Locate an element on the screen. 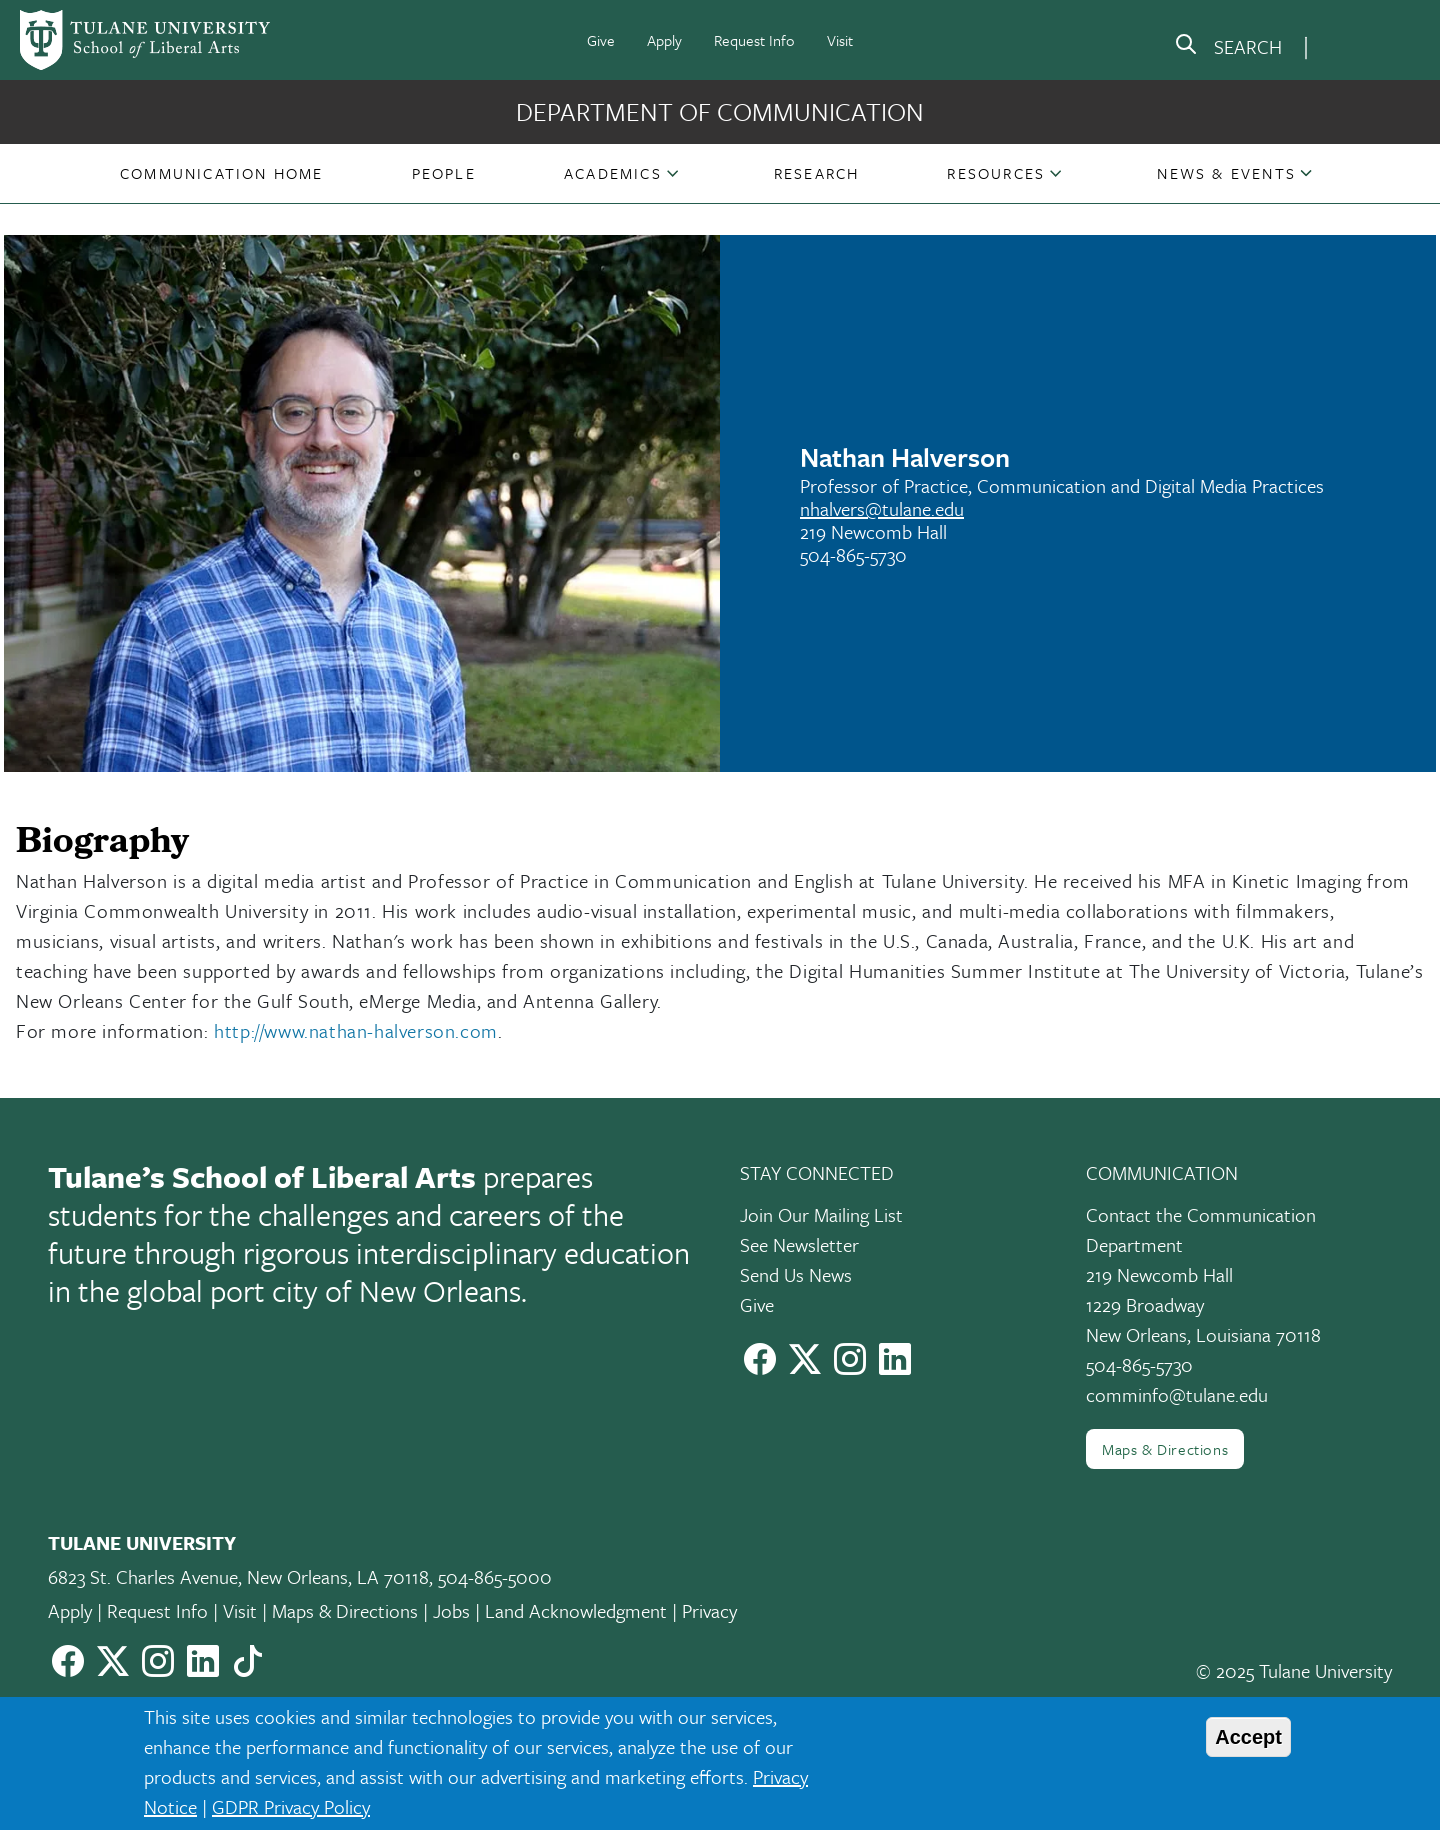 The image size is (1440, 1830). © 2025 Tulane University is located at coordinates (1294, 1670).